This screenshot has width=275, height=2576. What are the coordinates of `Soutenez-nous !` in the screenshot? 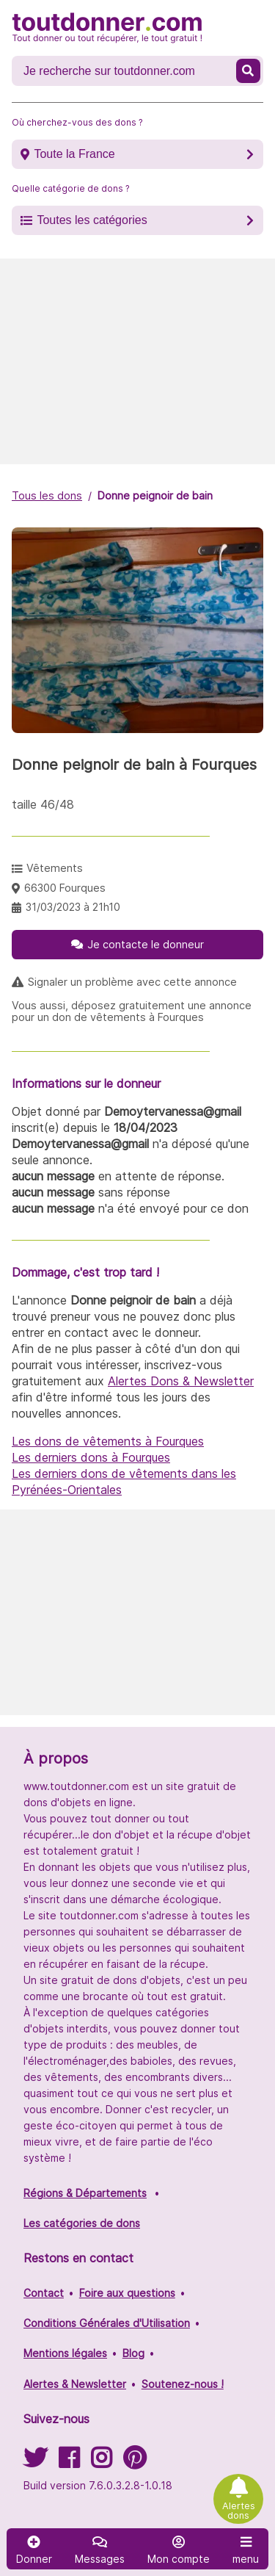 It's located at (183, 2384).